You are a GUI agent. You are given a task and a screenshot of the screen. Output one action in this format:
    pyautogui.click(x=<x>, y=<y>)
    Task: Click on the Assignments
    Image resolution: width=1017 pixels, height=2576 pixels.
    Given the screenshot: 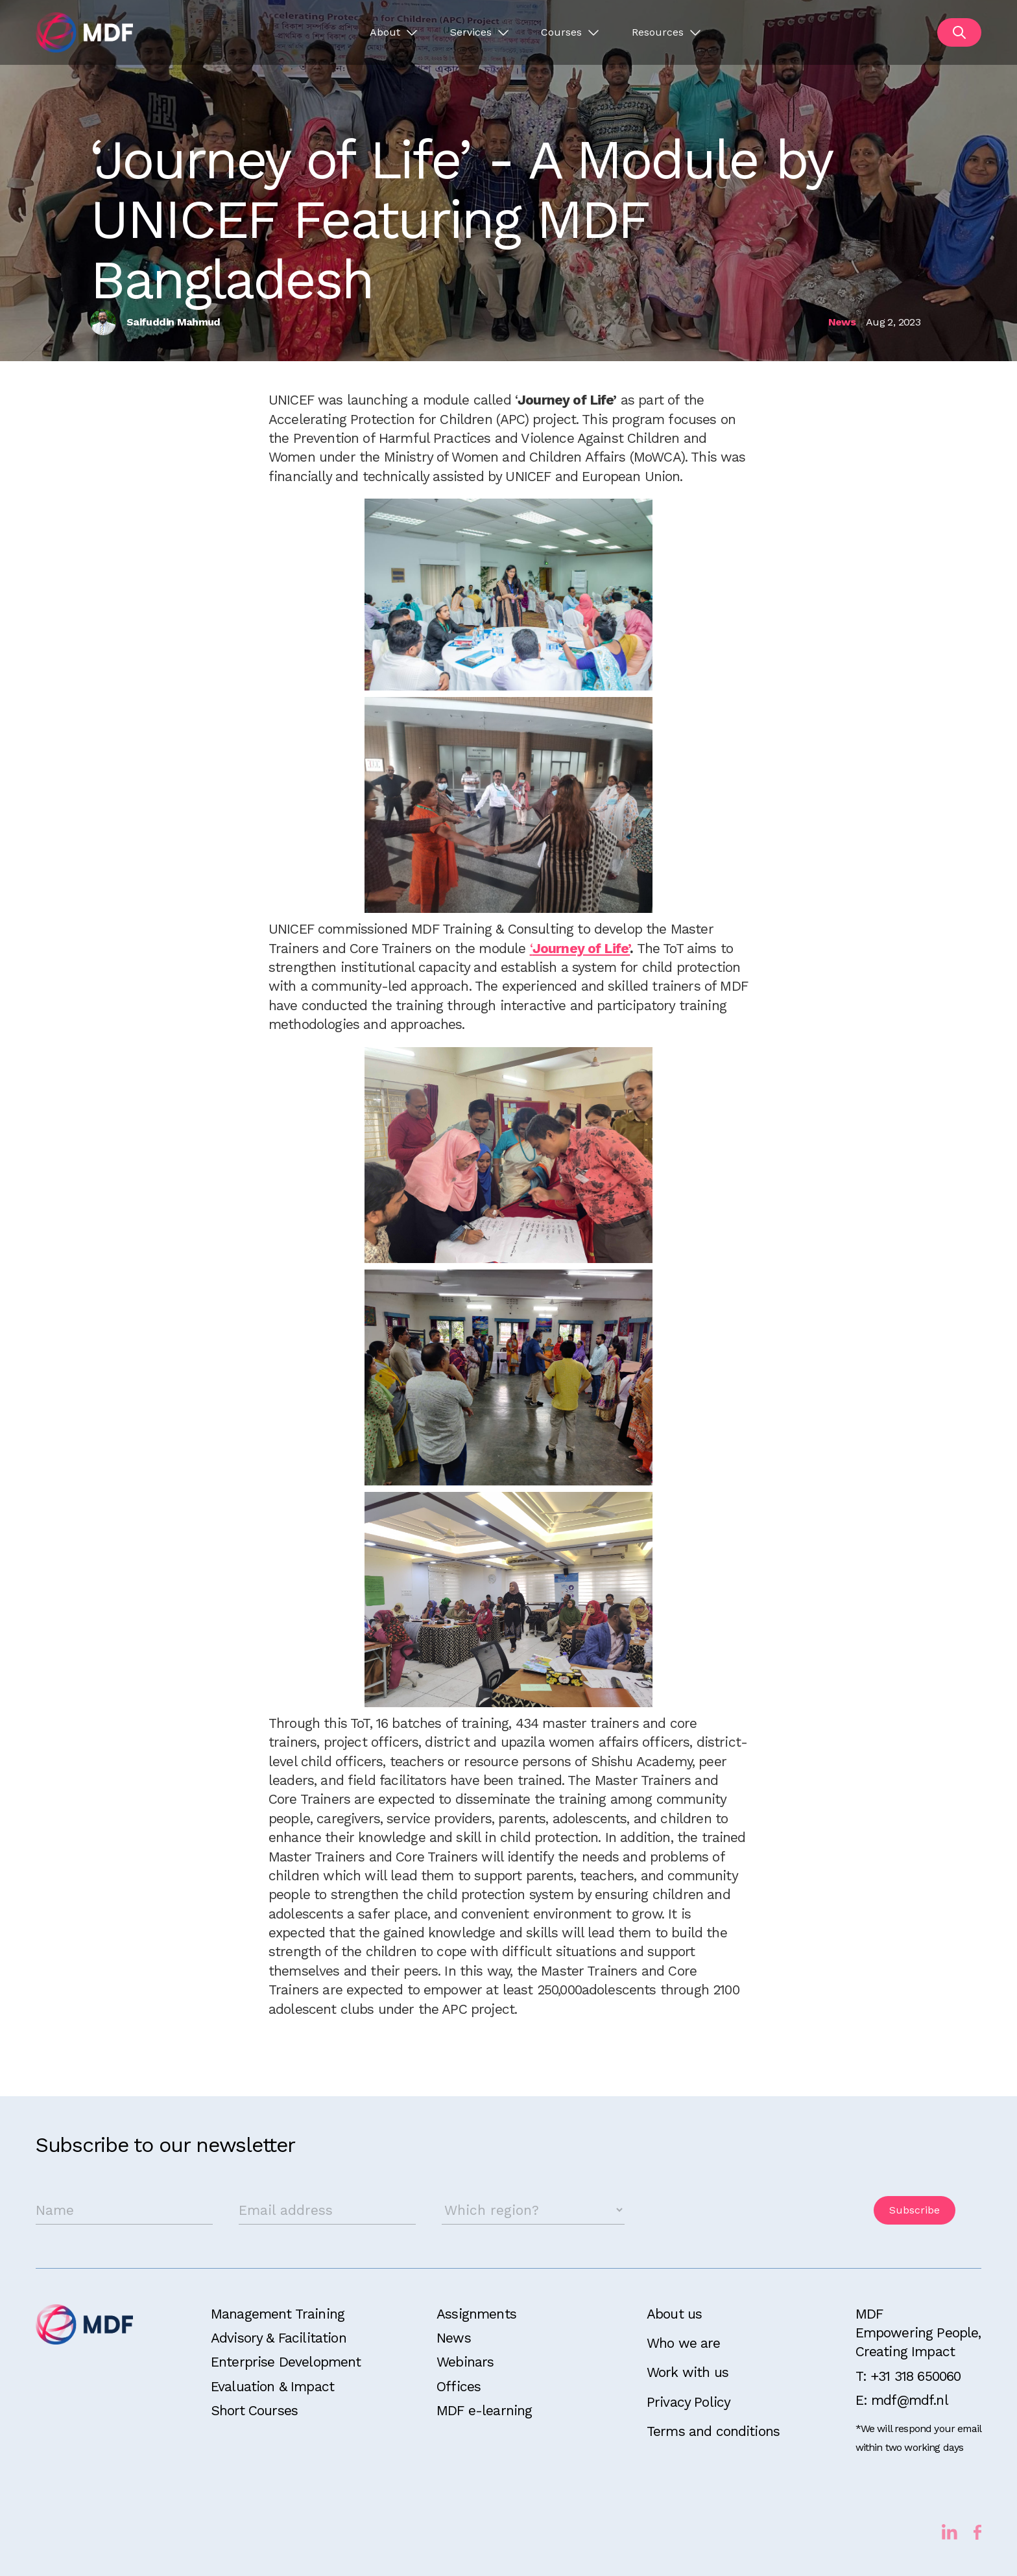 What is the action you would take?
    pyautogui.click(x=476, y=2314)
    